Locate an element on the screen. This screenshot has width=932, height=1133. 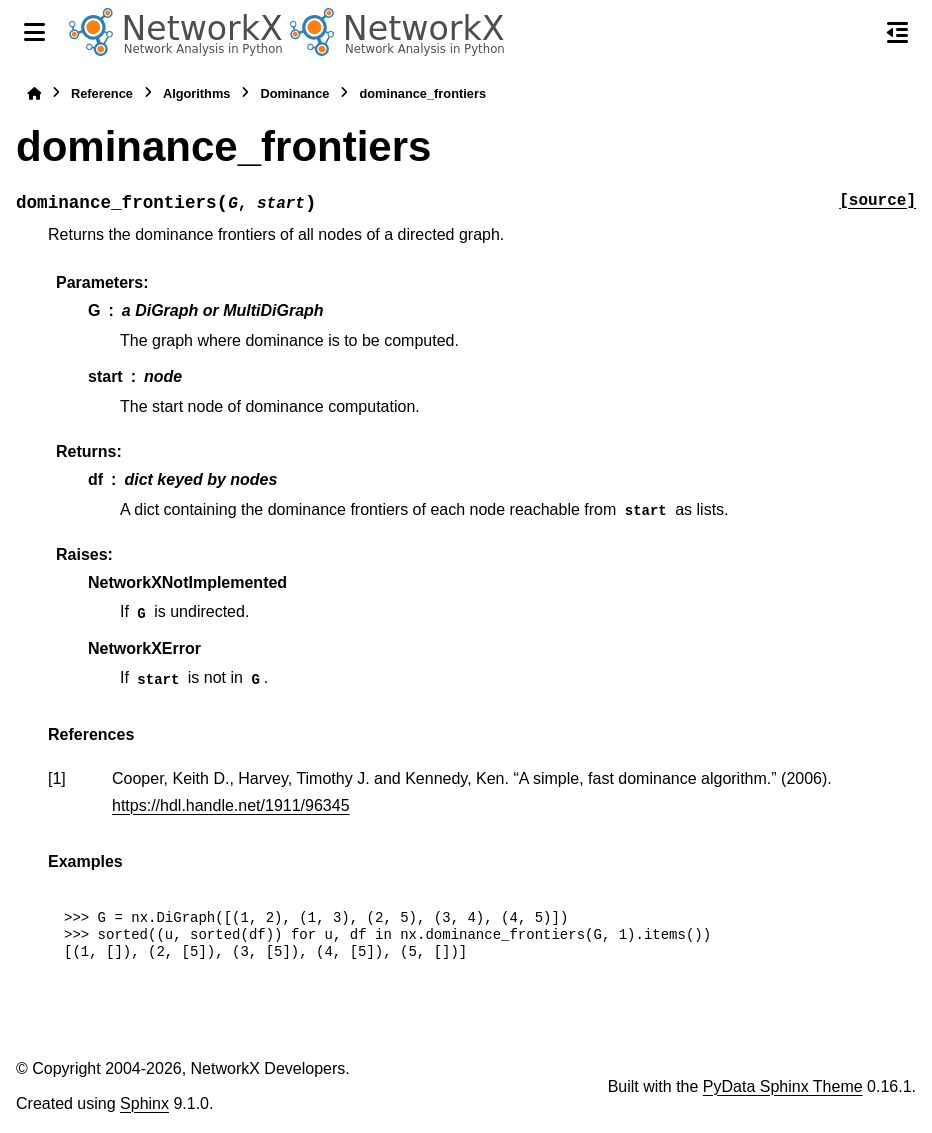
Algorithms is located at coordinates (197, 93).